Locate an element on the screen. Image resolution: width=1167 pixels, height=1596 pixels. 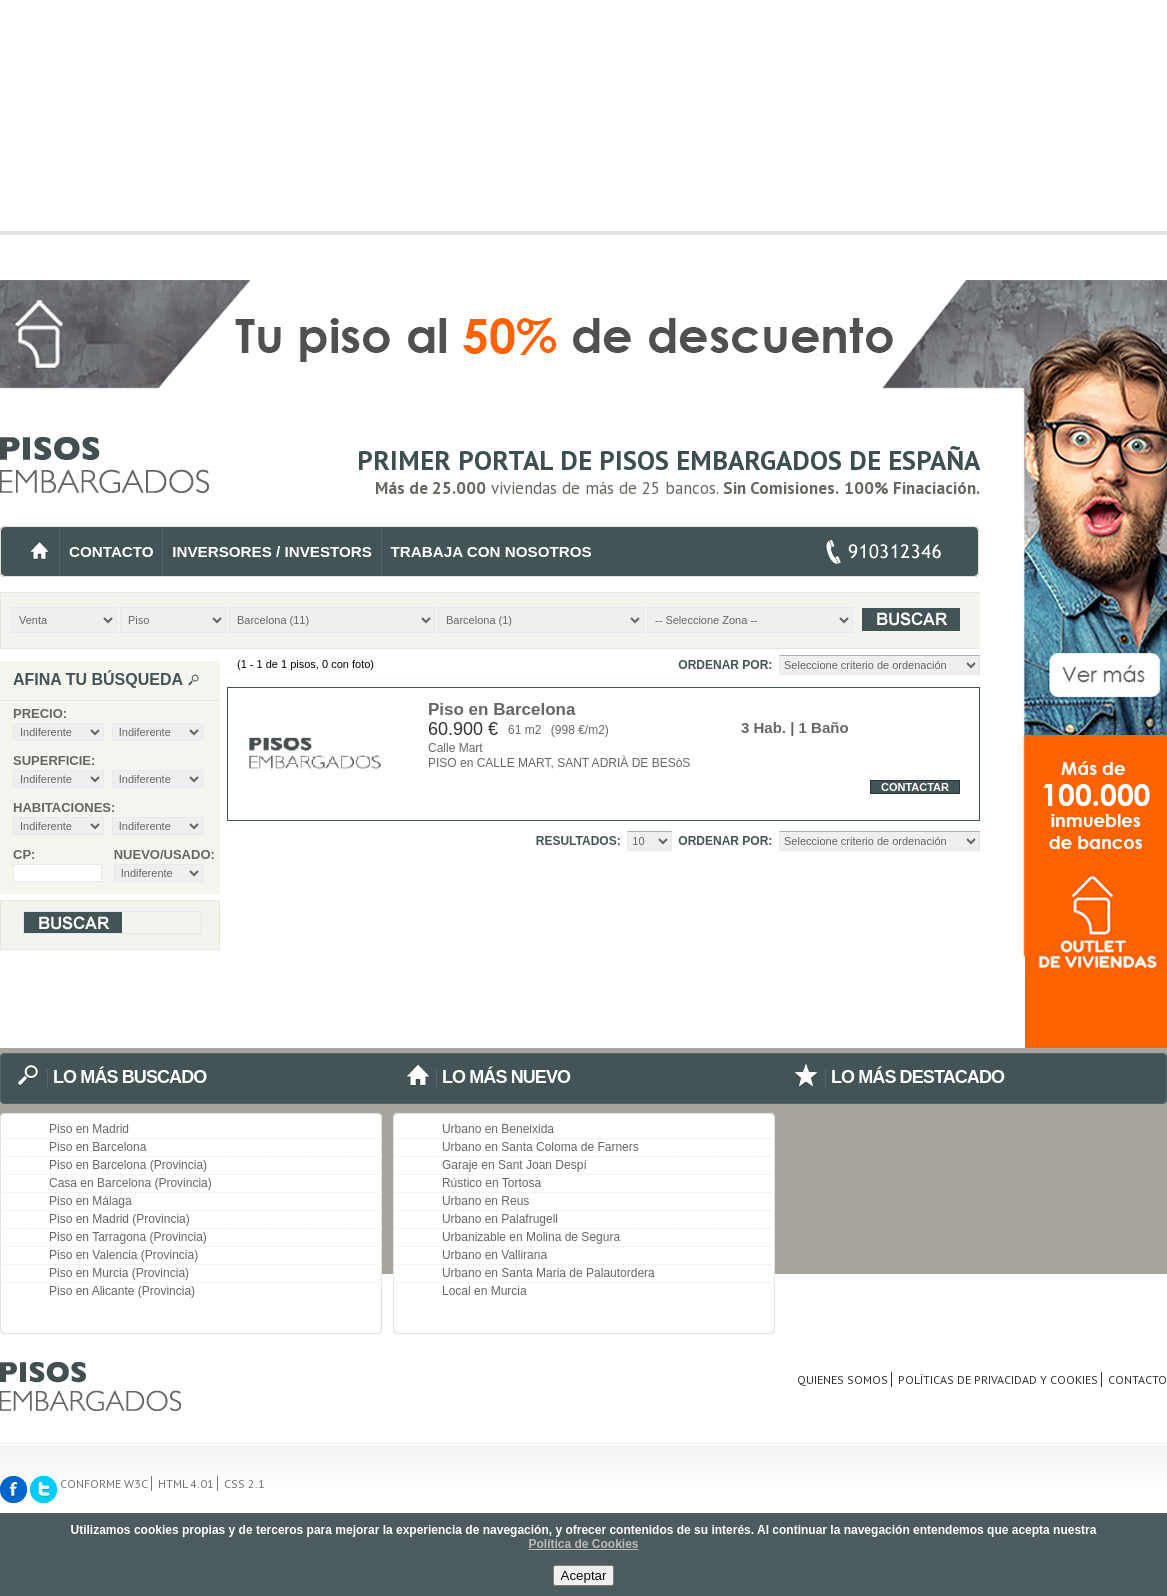
Piso en Málaga is located at coordinates (90, 1201).